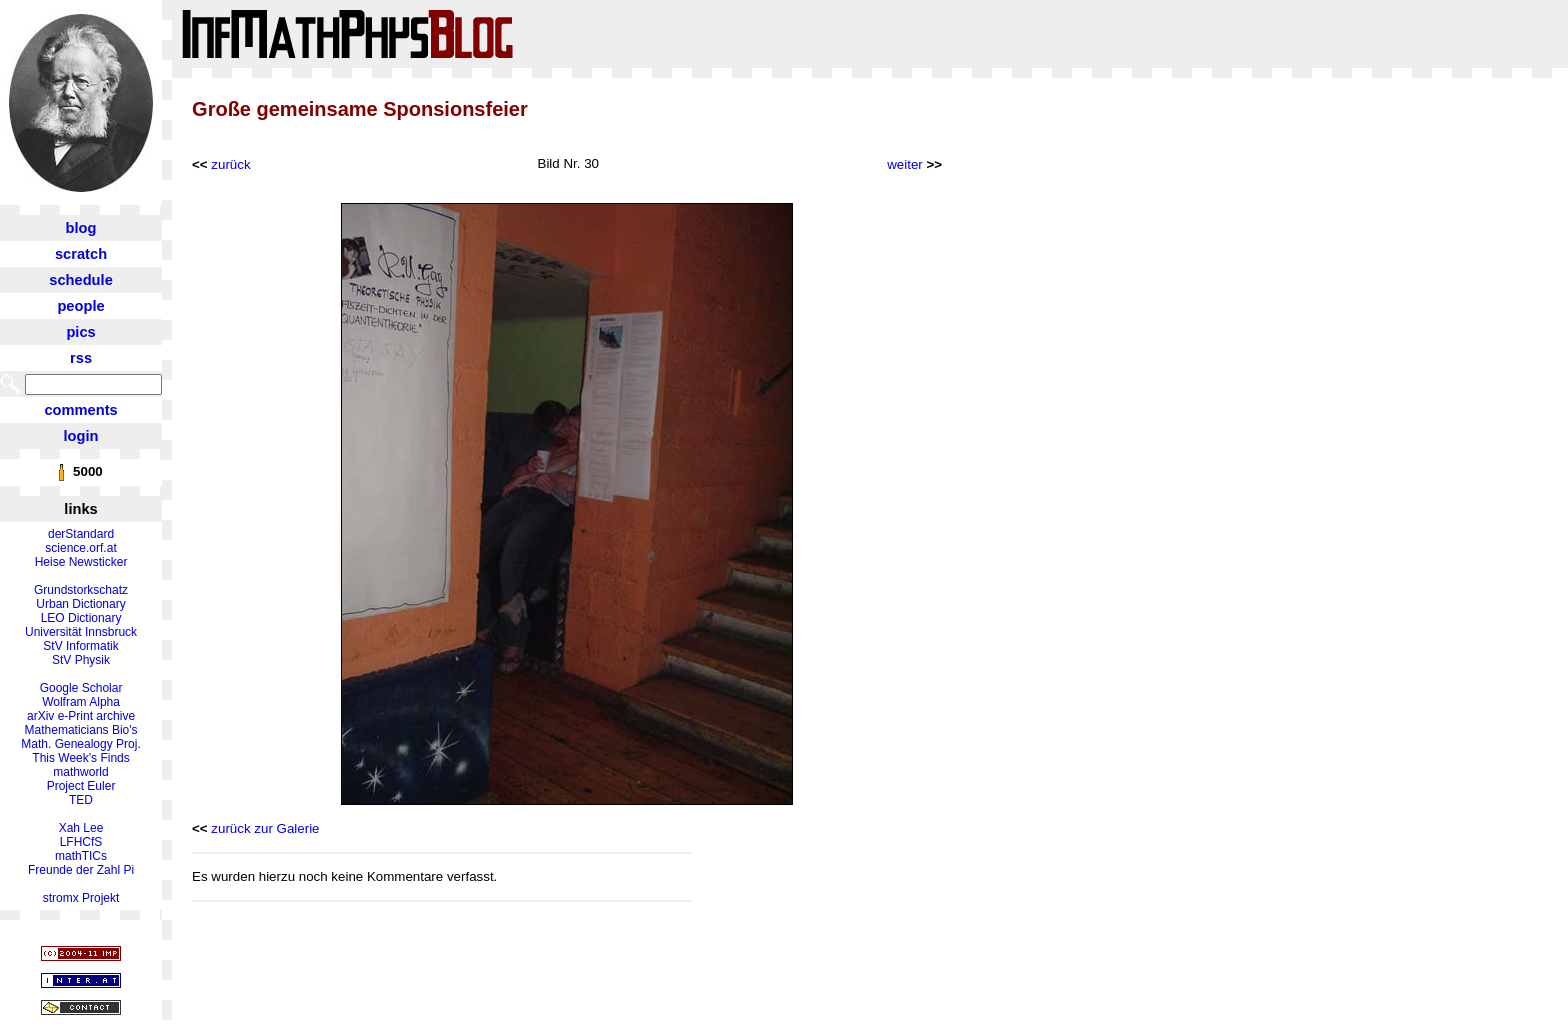 The width and height of the screenshot is (1568, 1029). What do you see at coordinates (81, 898) in the screenshot?
I see `stromx Projekt` at bounding box center [81, 898].